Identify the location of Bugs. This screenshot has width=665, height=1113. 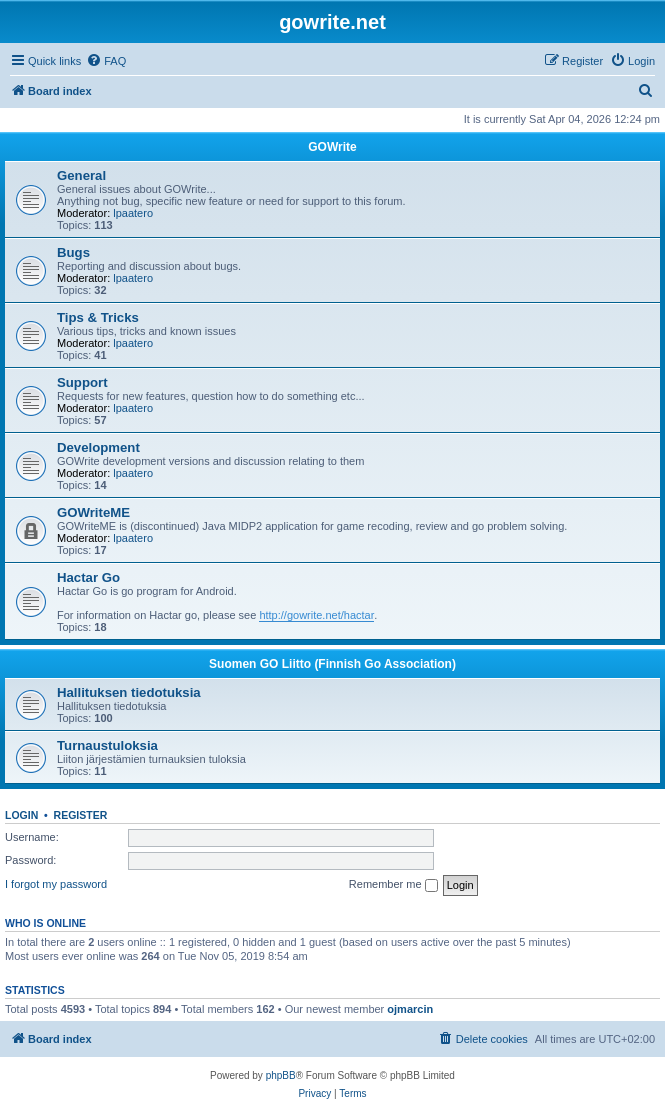
(73, 252).